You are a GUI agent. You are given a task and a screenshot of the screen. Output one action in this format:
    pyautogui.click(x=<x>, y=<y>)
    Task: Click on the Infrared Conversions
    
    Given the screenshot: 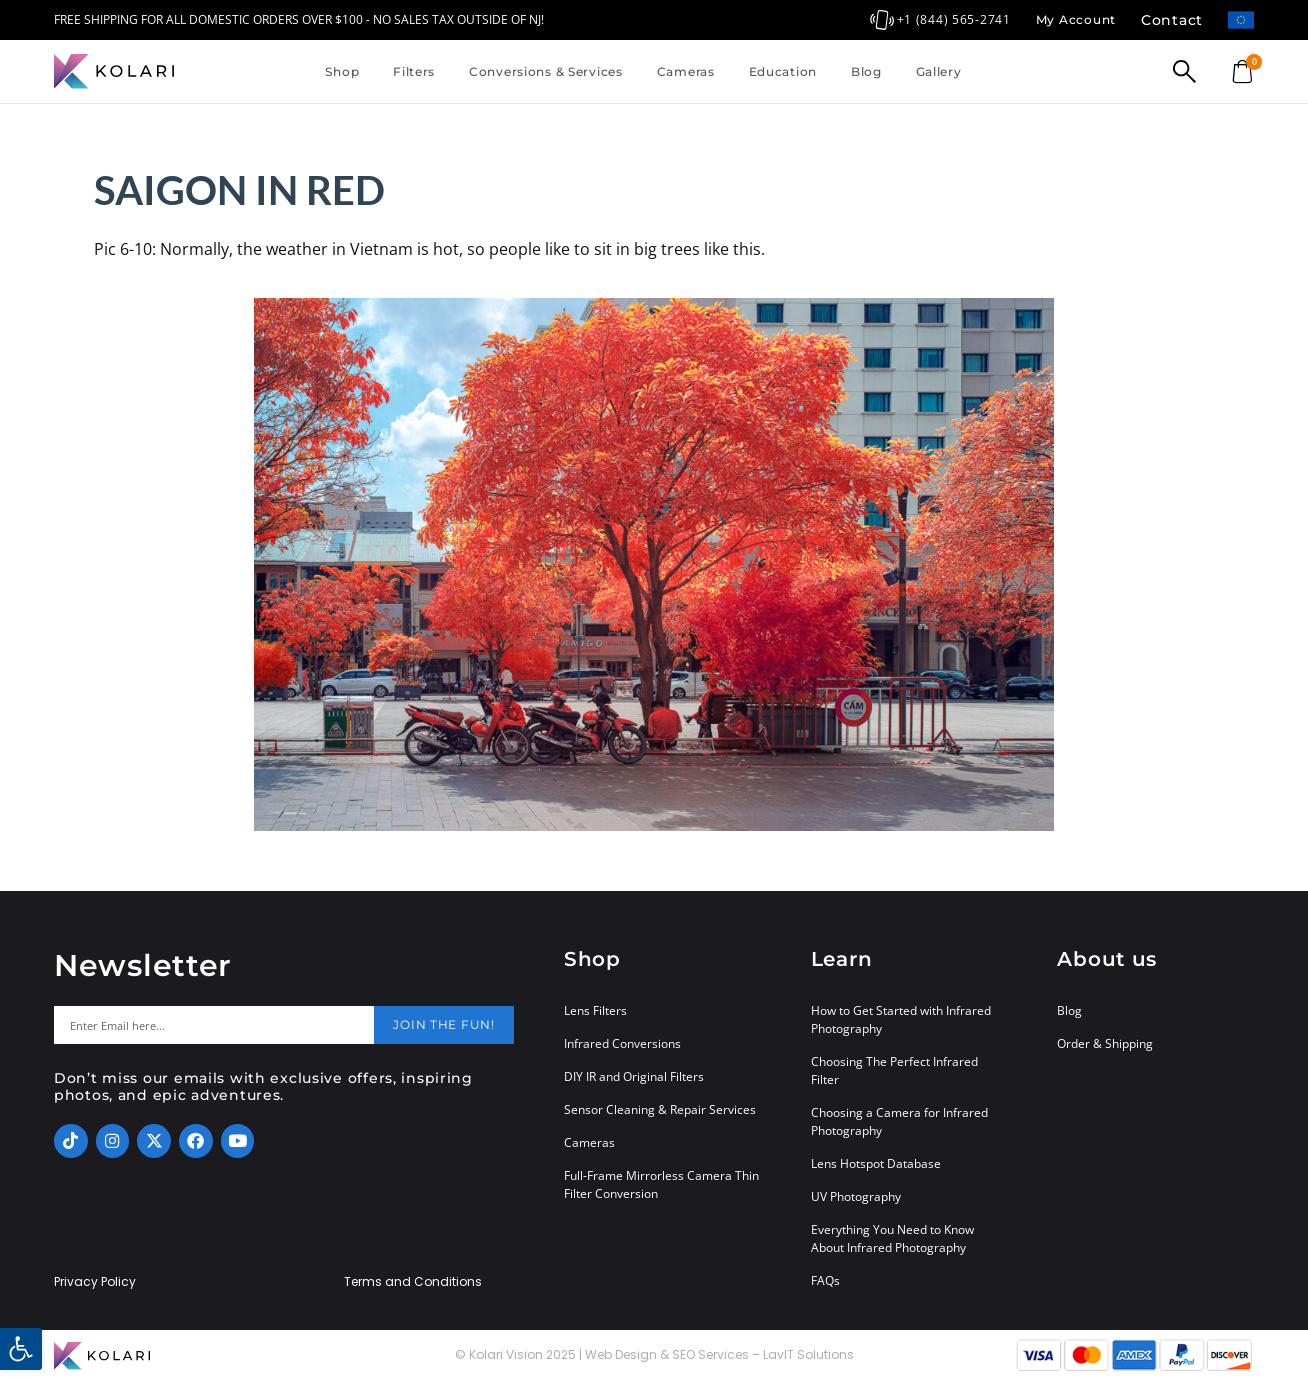 What is the action you would take?
    pyautogui.click(x=622, y=1043)
    